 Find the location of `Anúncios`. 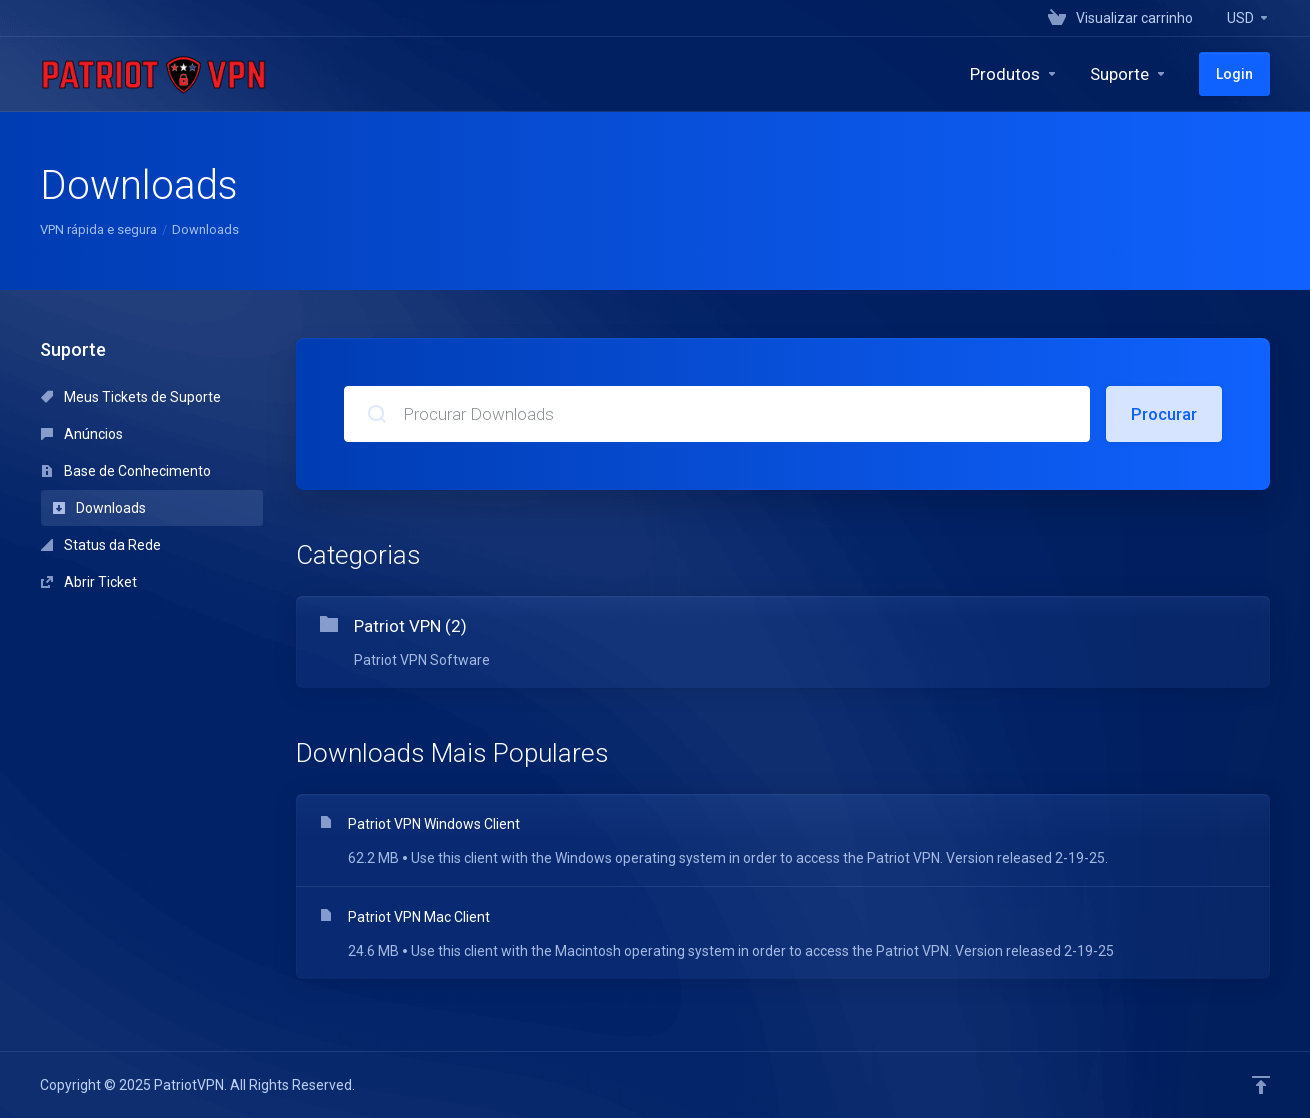

Anúncios is located at coordinates (82, 434).